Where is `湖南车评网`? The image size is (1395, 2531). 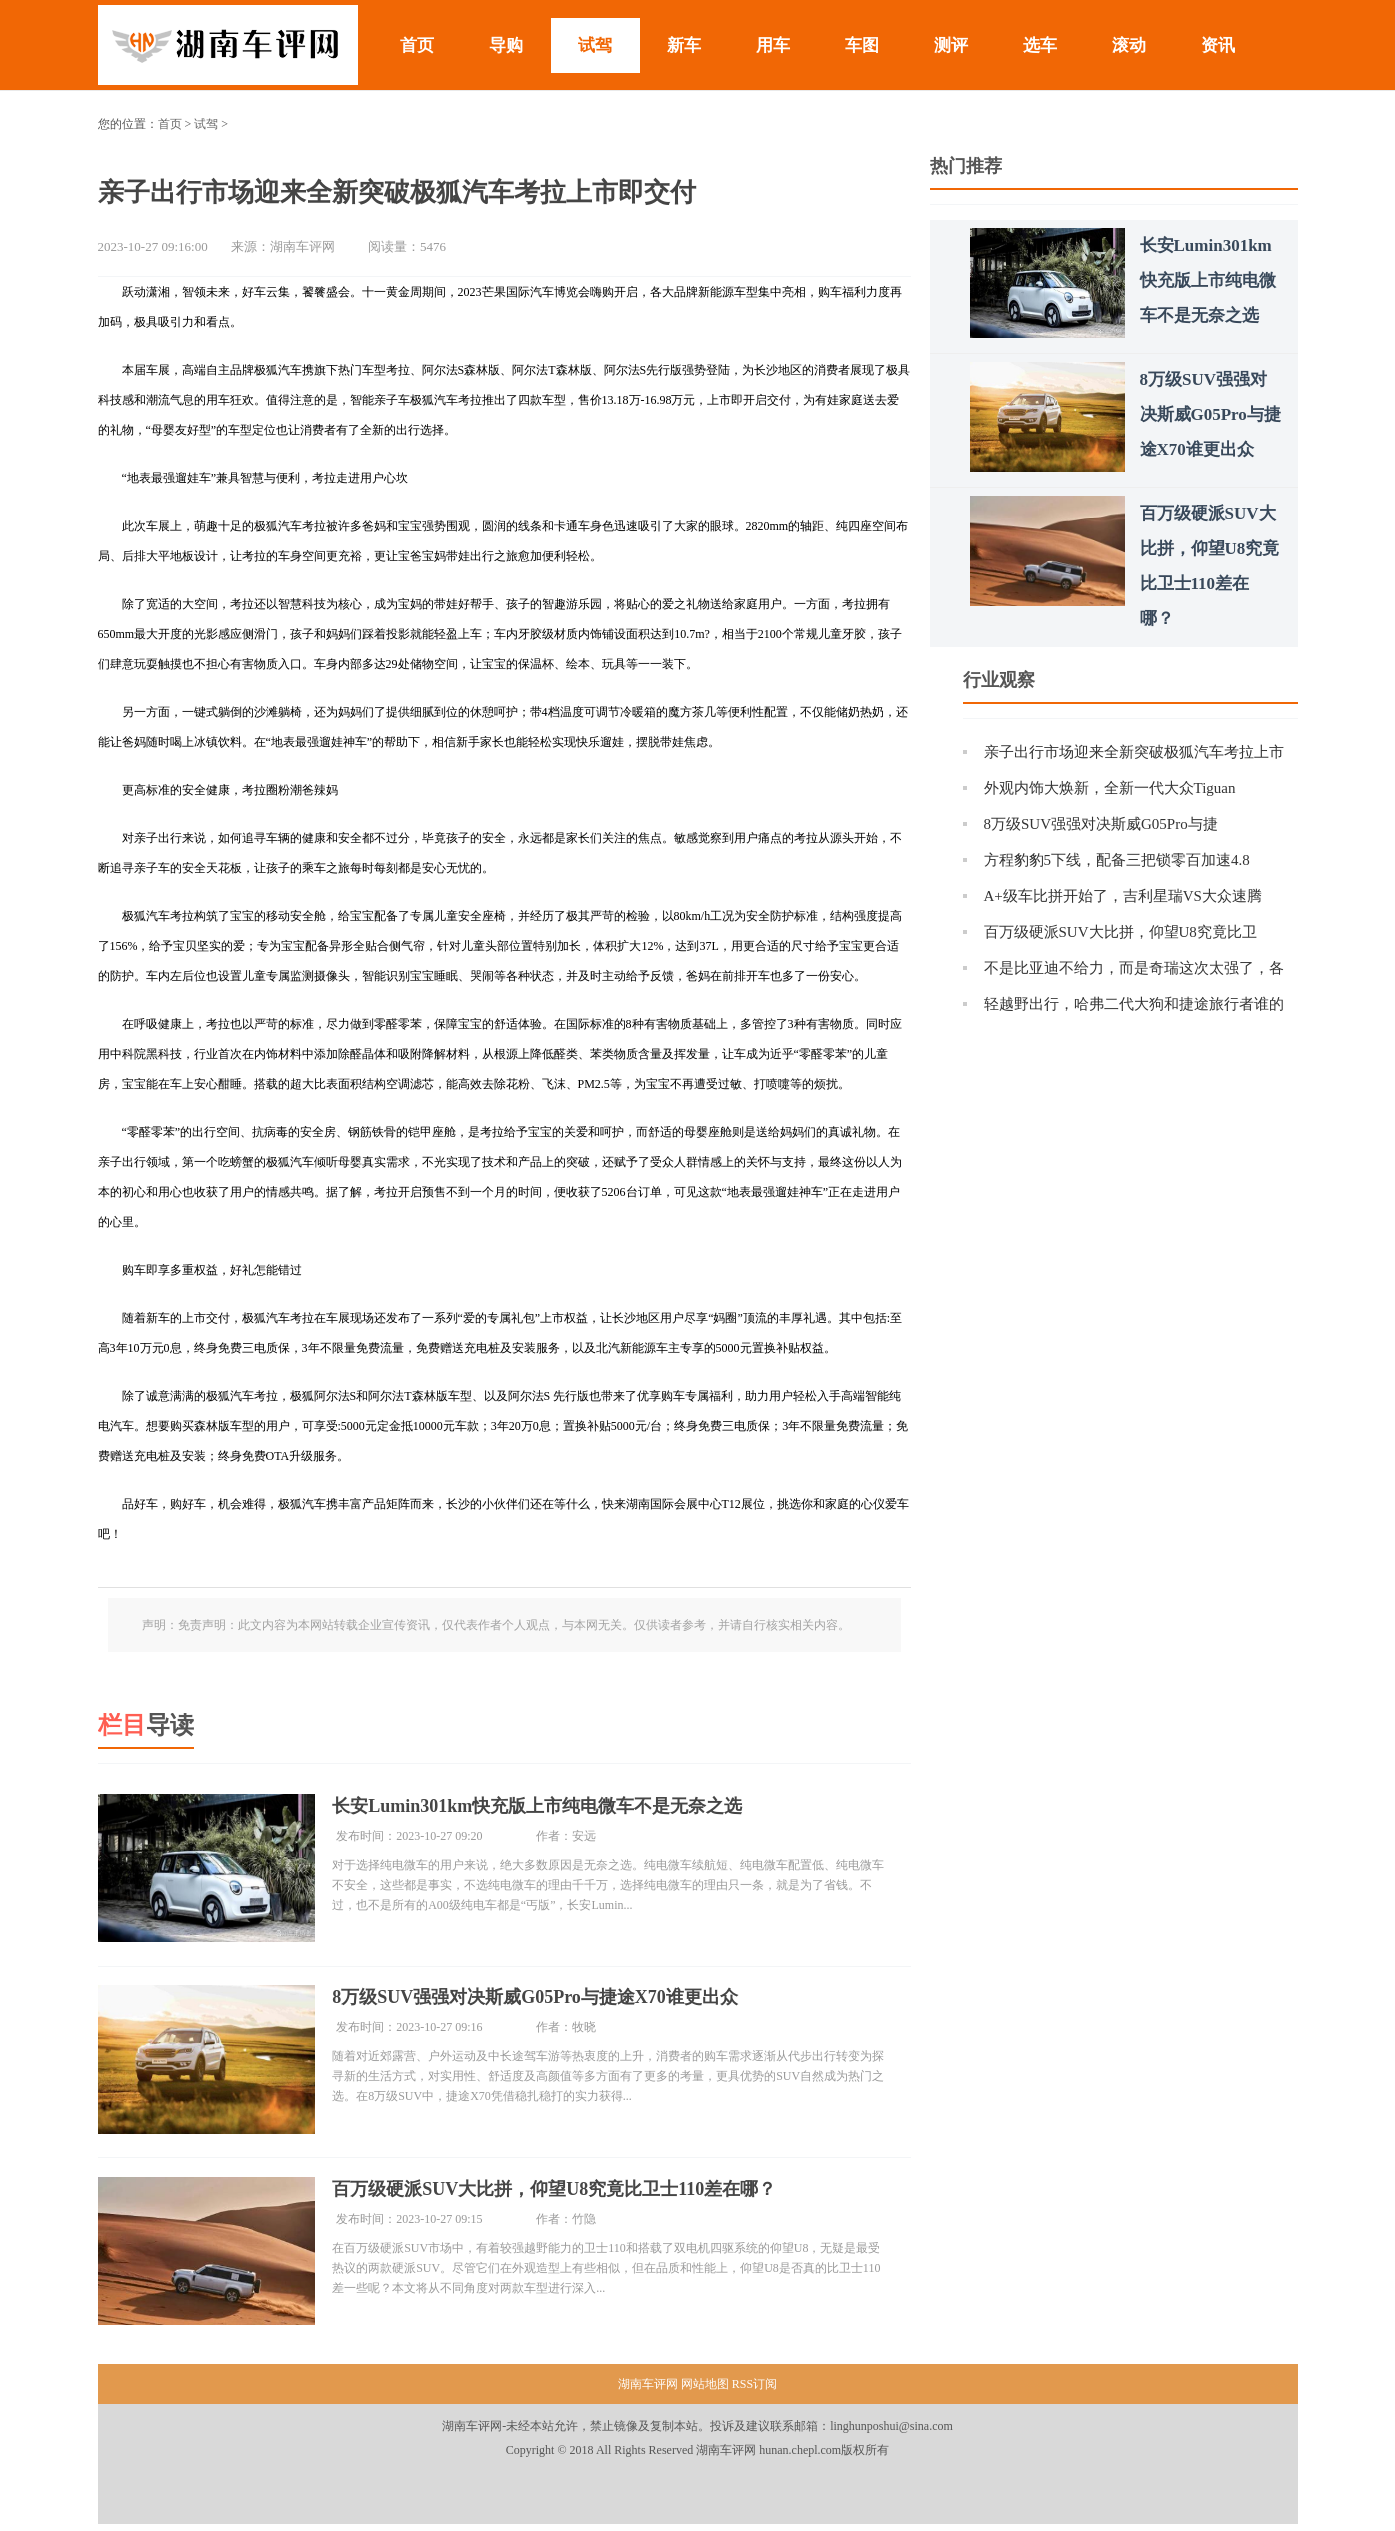 湖南车评网 is located at coordinates (649, 2391).